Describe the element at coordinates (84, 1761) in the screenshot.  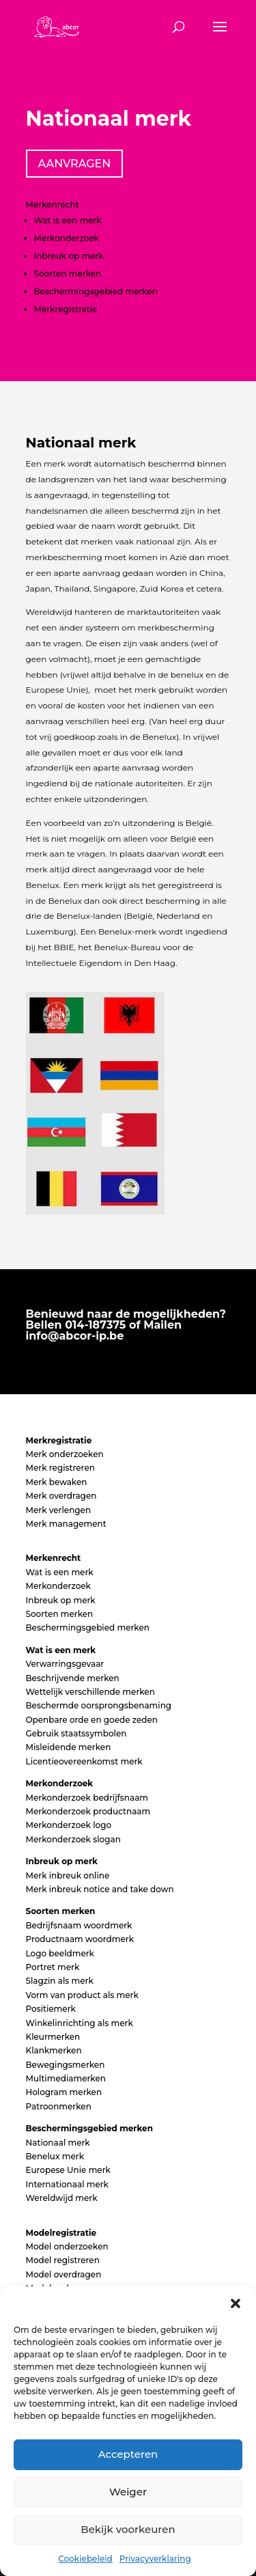
I see `Licentieovereenkomst merk` at that location.